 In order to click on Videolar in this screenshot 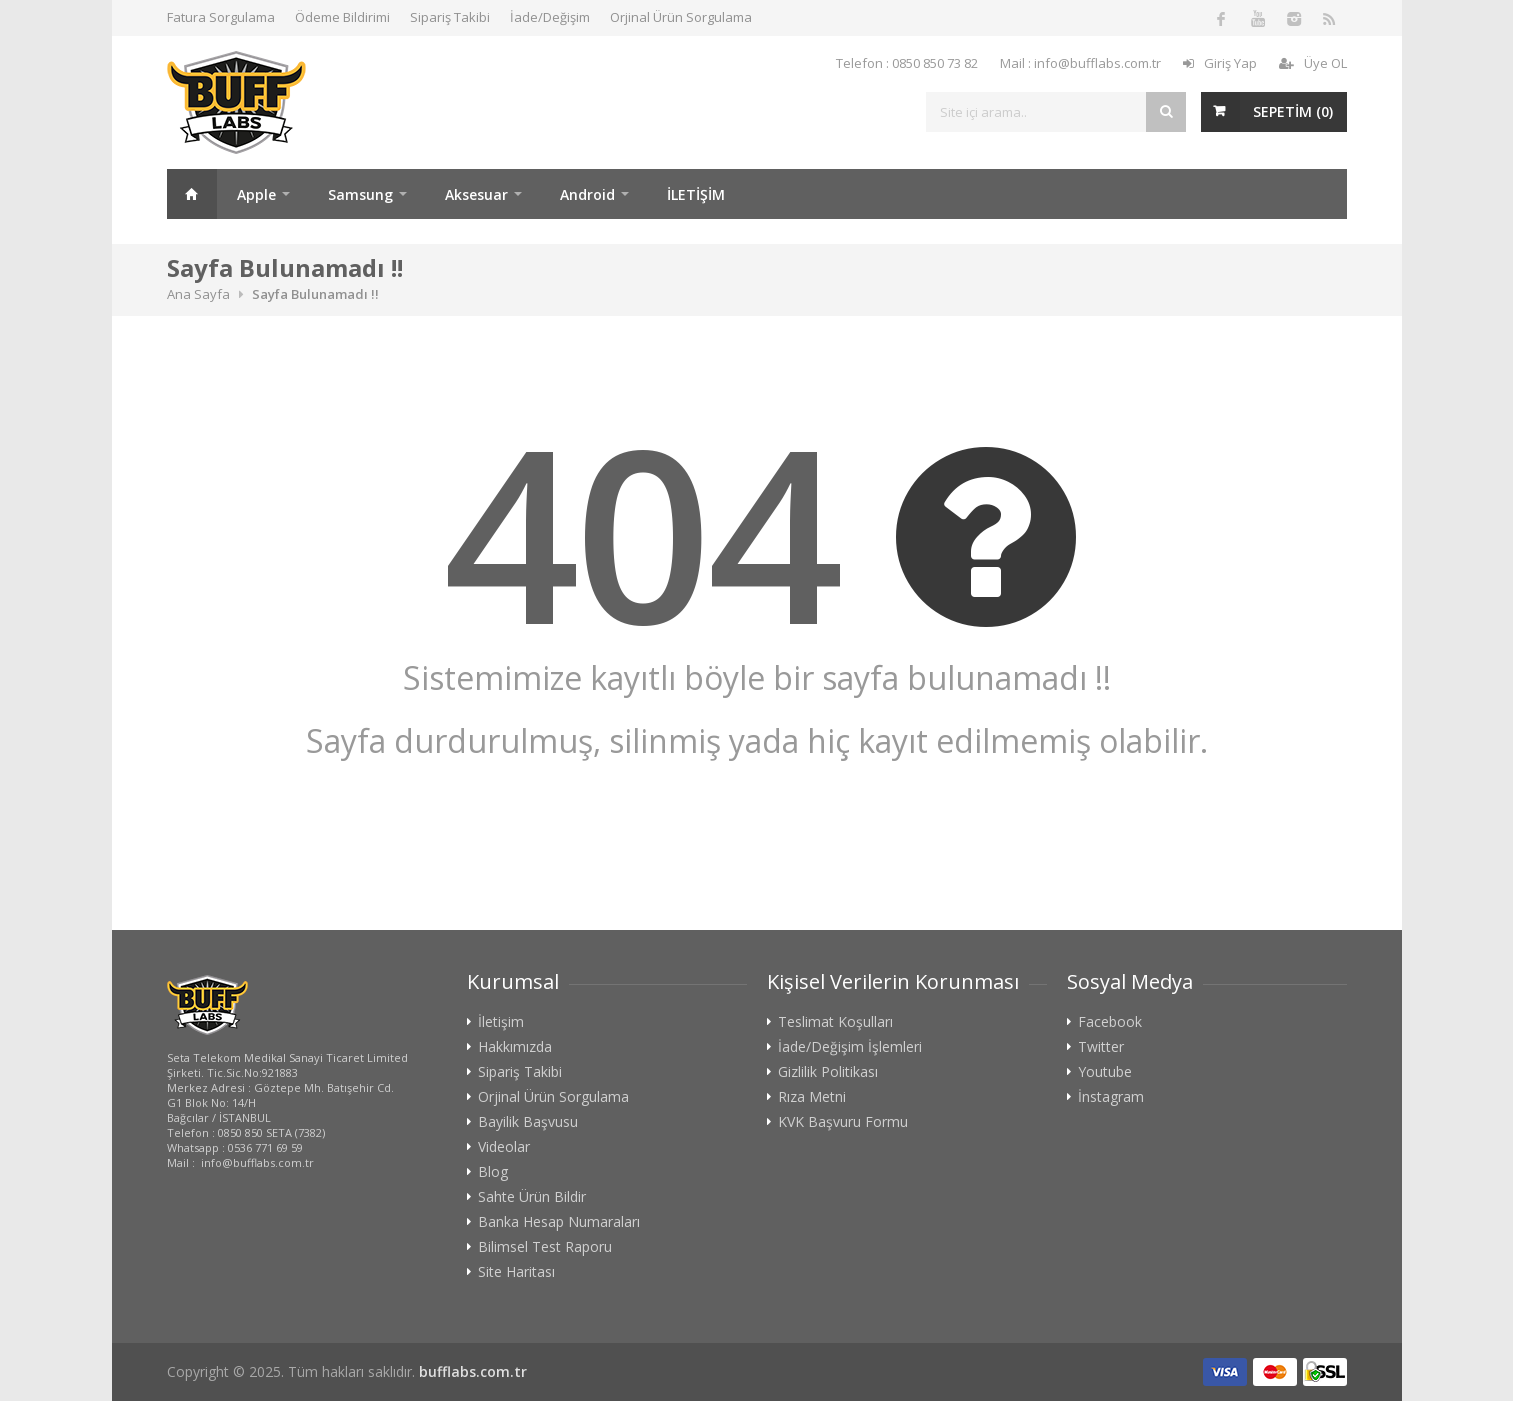, I will do `click(504, 1147)`.